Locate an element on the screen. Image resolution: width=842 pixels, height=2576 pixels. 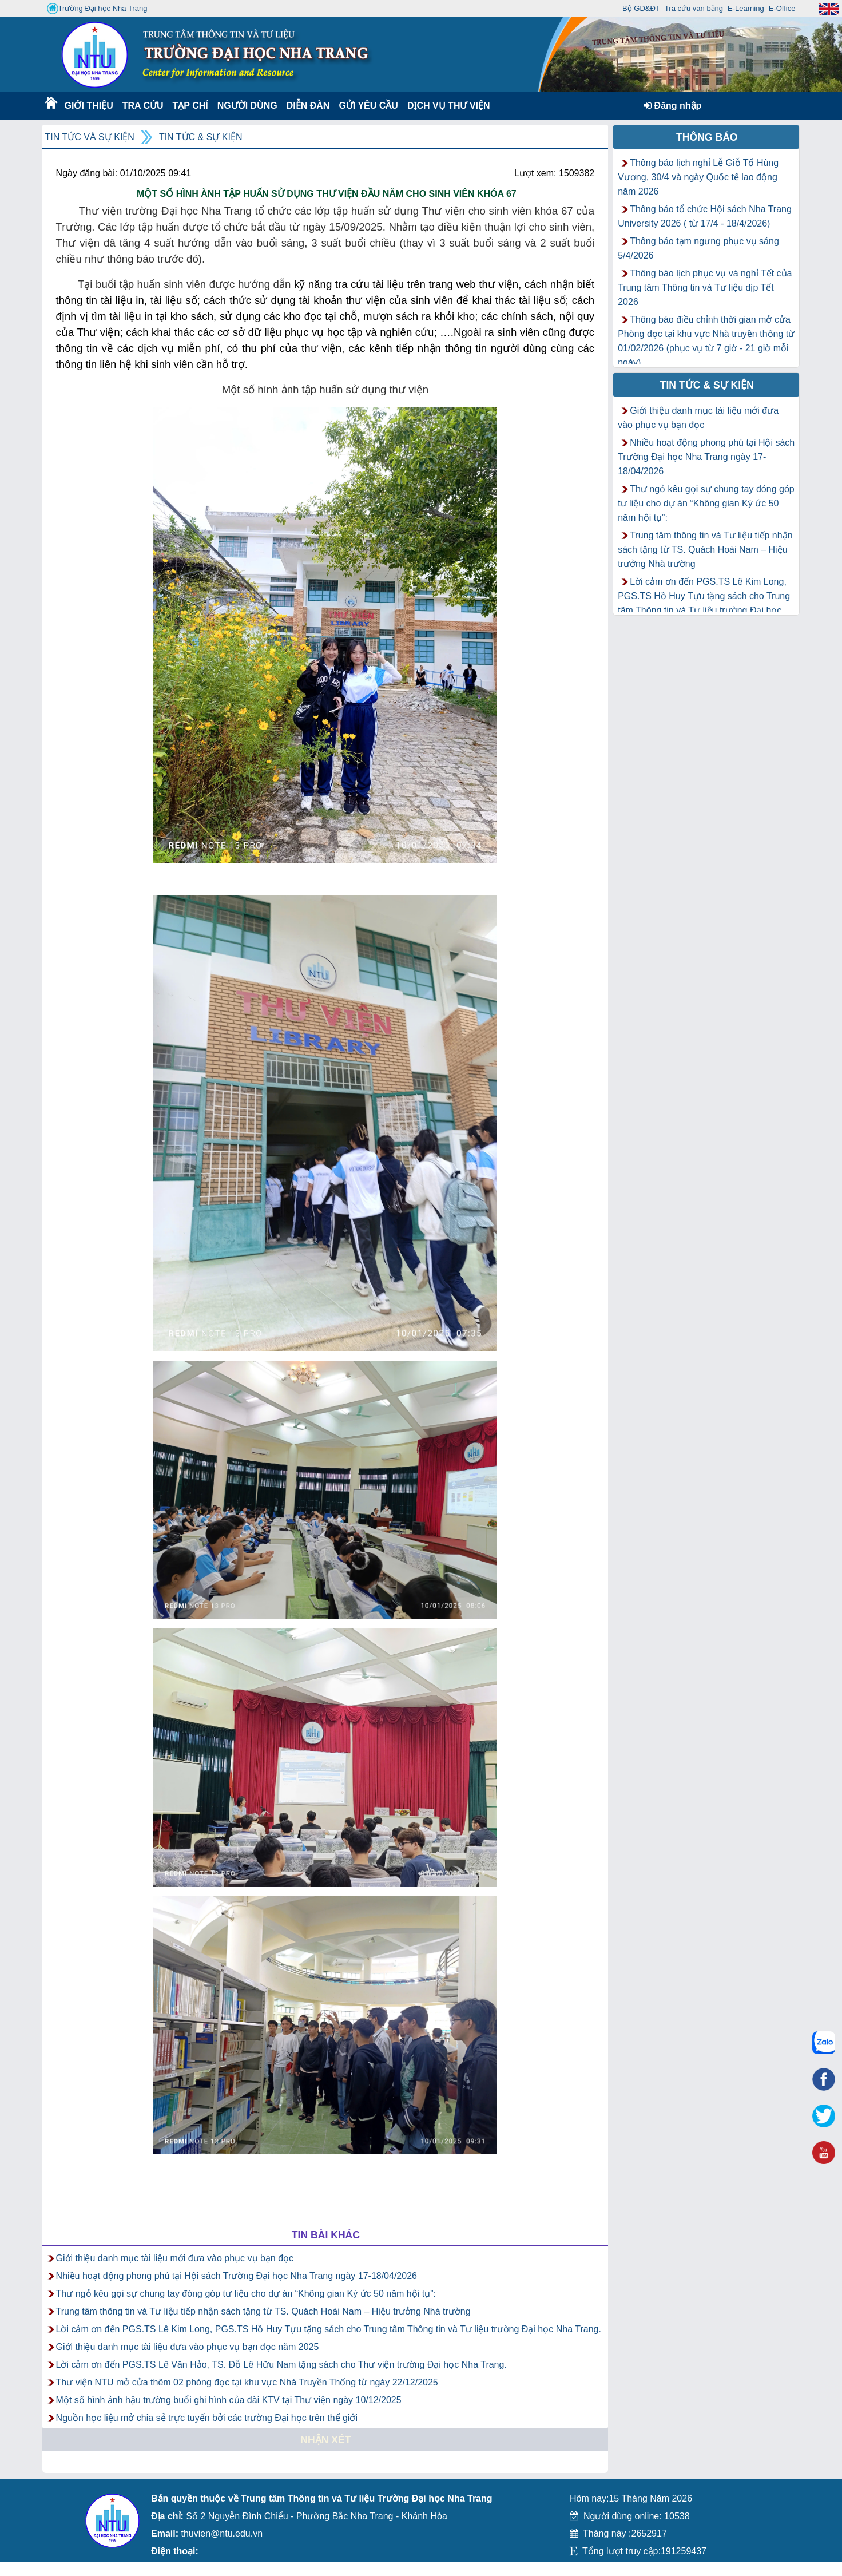
Tin tức và Sự kiện is located at coordinates (89, 137).